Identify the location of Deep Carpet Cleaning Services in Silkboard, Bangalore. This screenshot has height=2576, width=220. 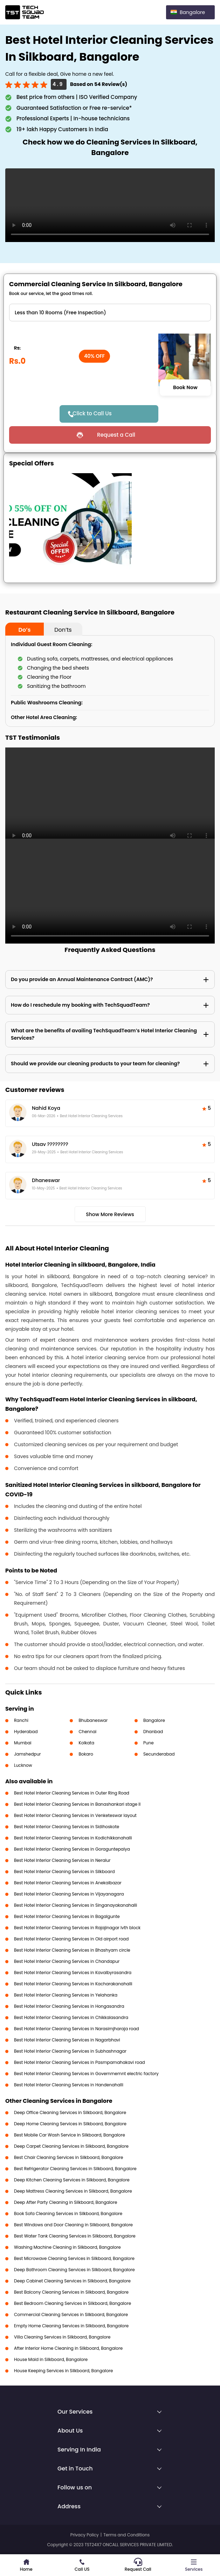
(71, 2146).